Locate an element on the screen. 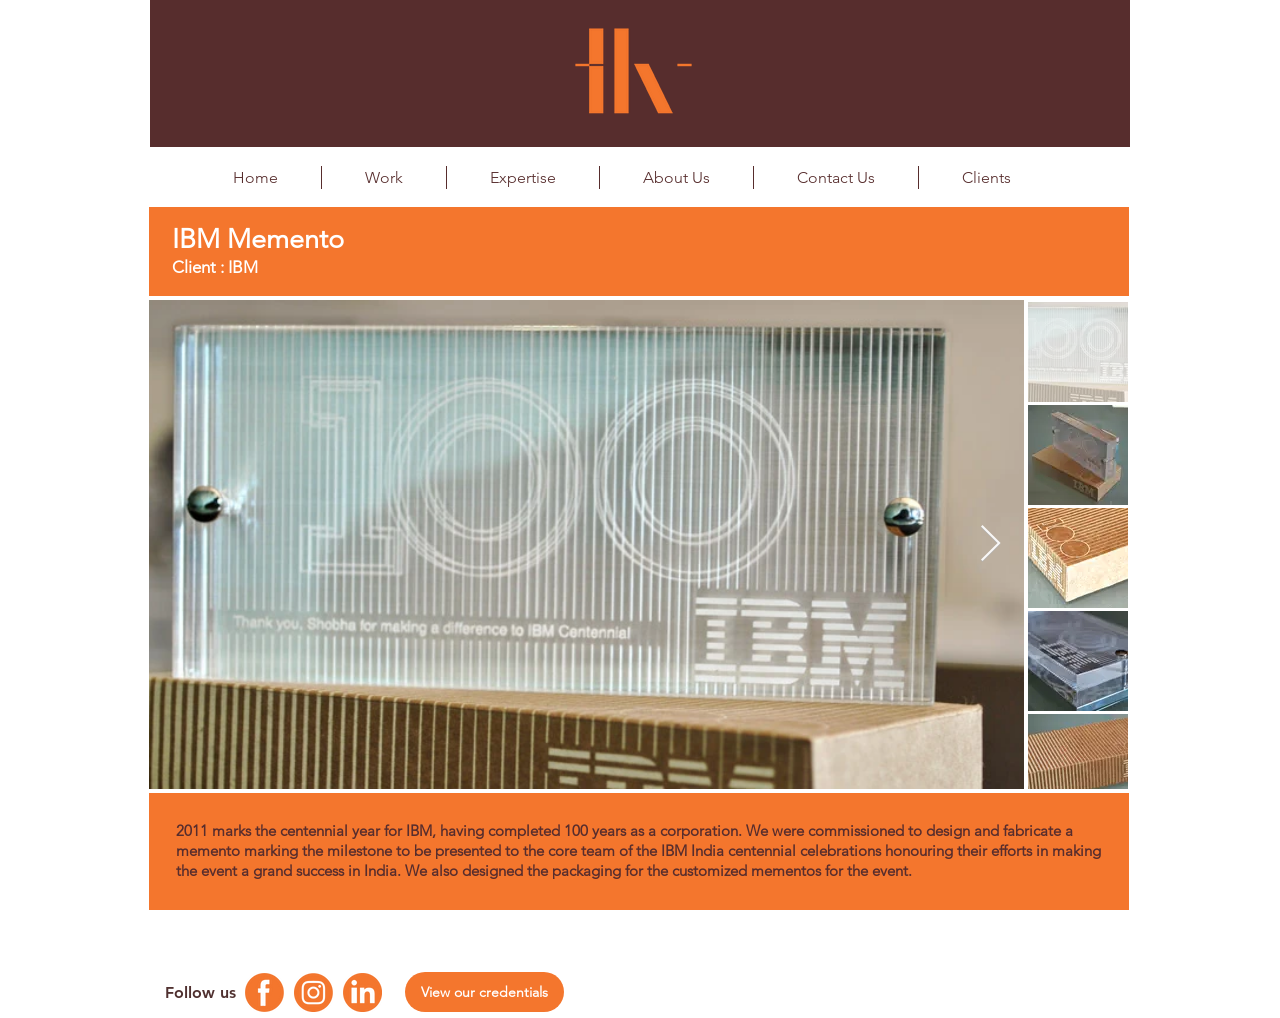 The height and width of the screenshot is (1018, 1280). [Facebook Logo] is located at coordinates (264, 992).